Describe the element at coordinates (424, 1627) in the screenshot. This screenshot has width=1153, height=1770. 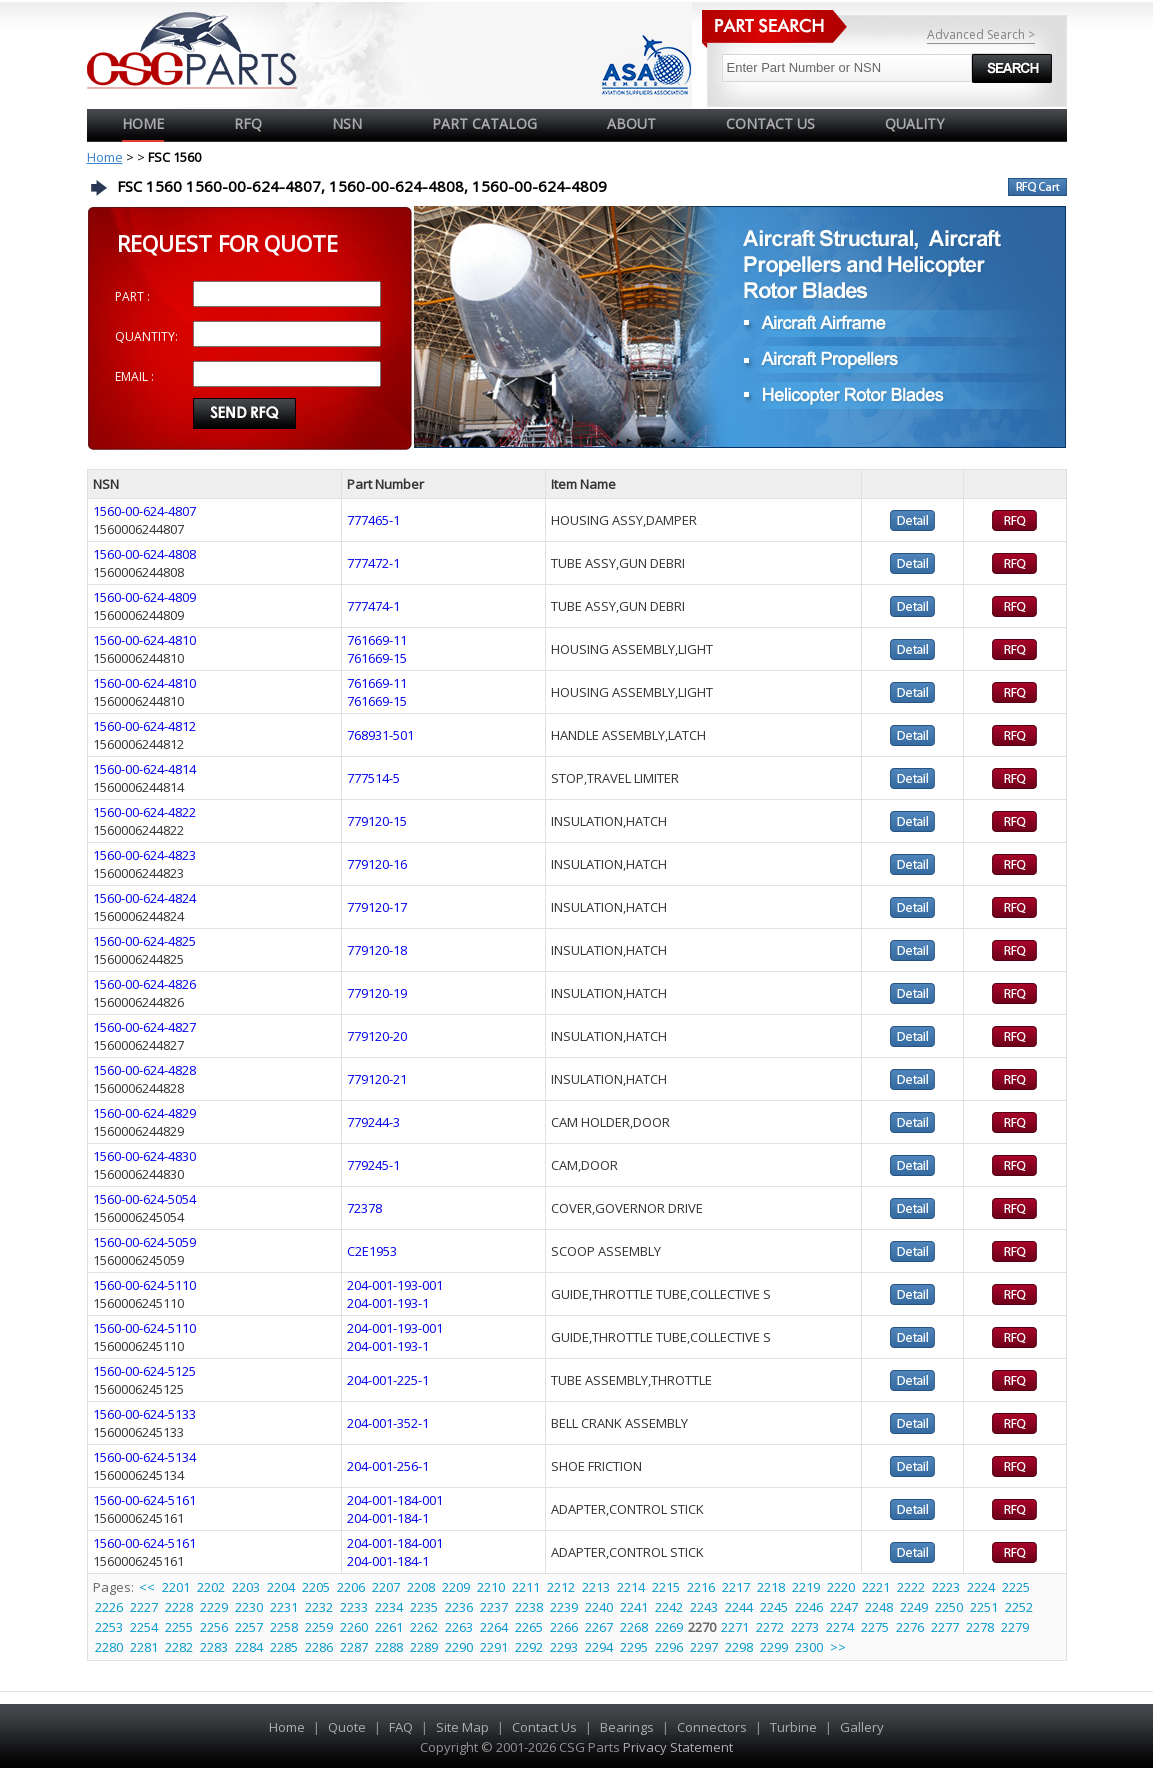
I see `2262` at that location.